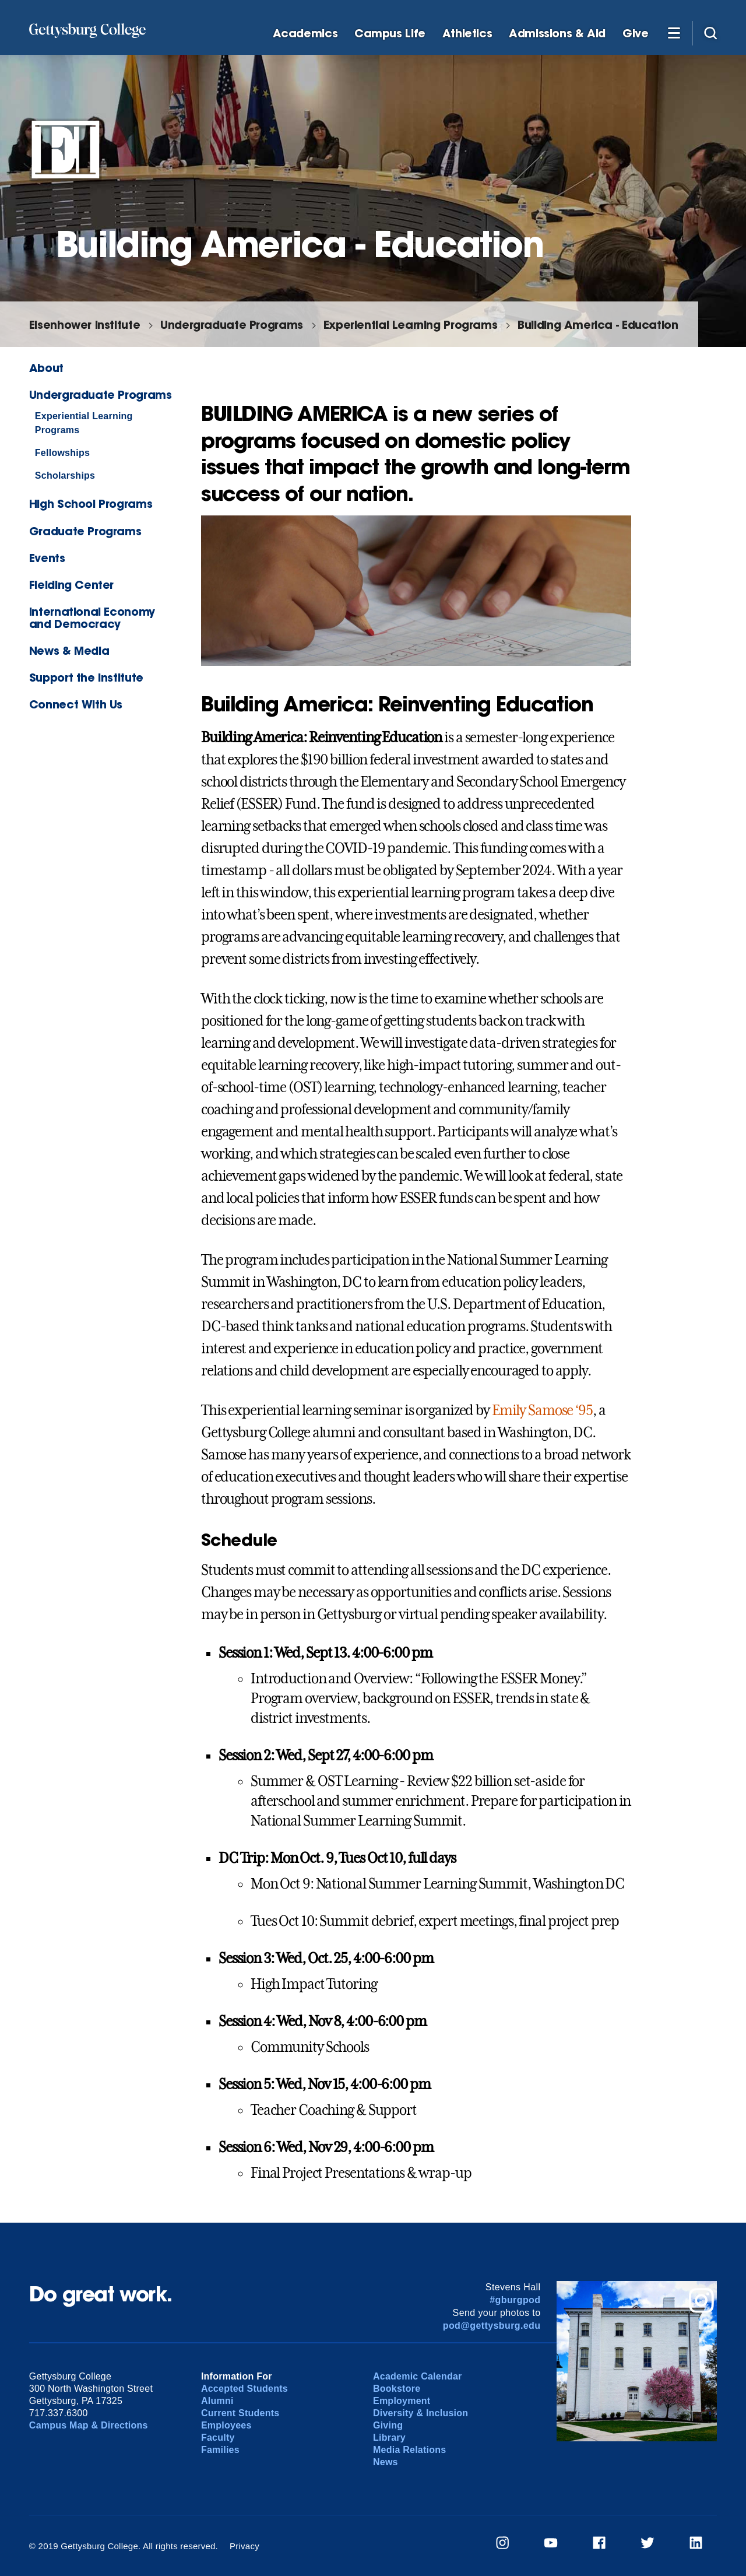 The height and width of the screenshot is (2576, 746). Describe the element at coordinates (389, 33) in the screenshot. I see `Campus Life` at that location.